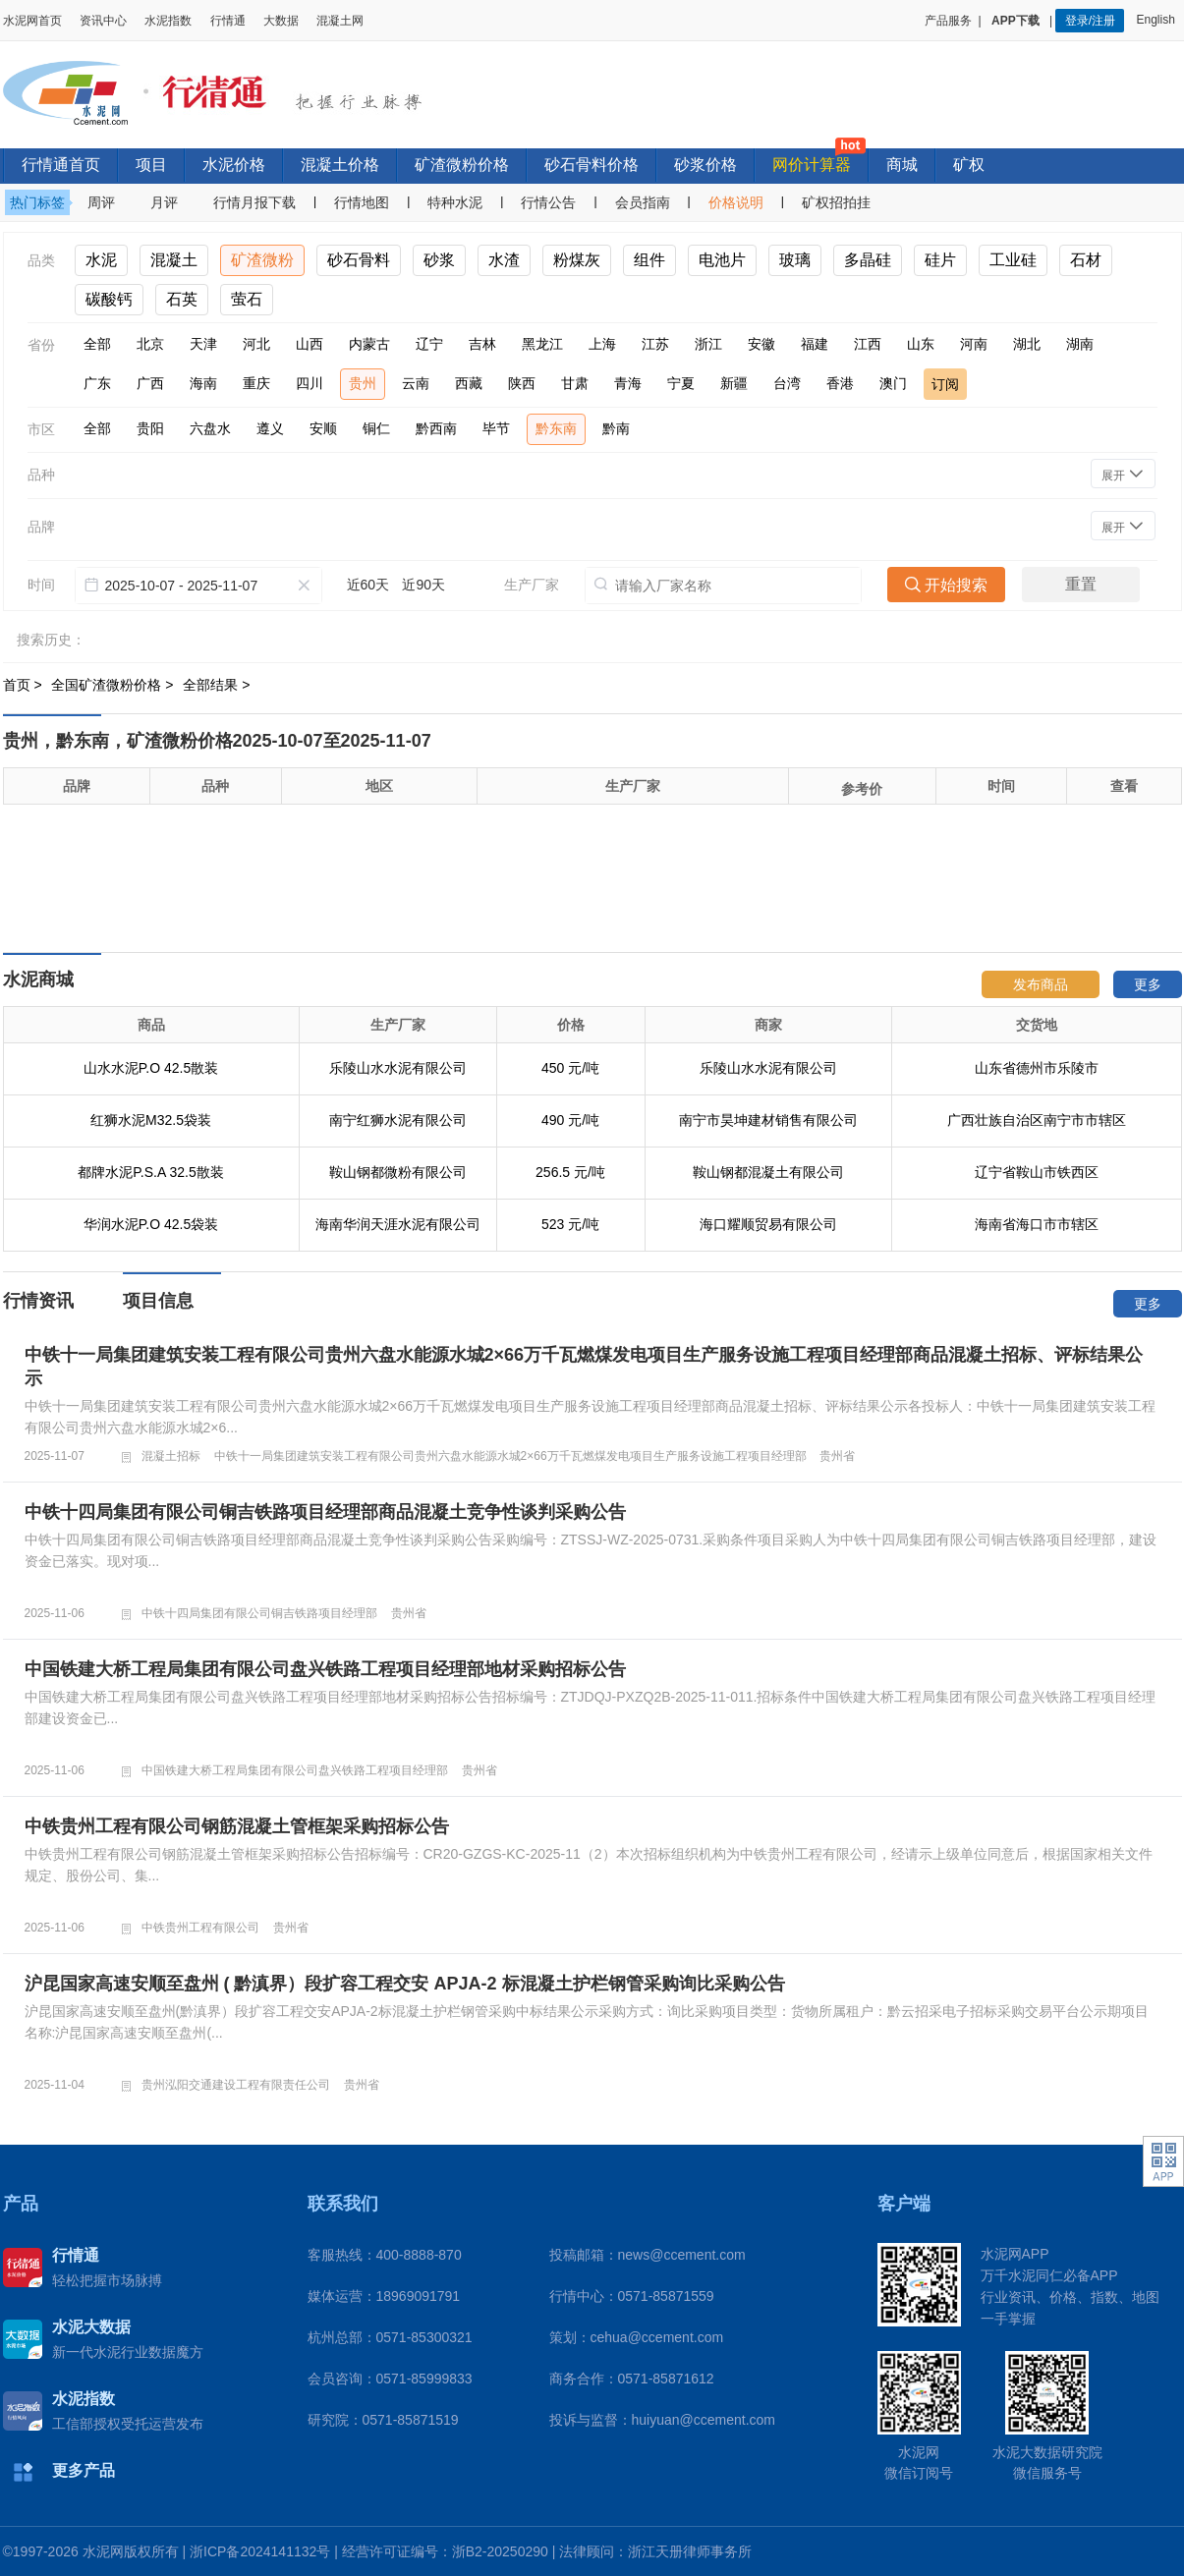  Describe the element at coordinates (510, 1456) in the screenshot. I see `中铁十一局集团建筑安装工程有限公司贵州六盘水能源水城2×66万千瓦燃煤发电项目生产服务设施工程项目经理部` at that location.